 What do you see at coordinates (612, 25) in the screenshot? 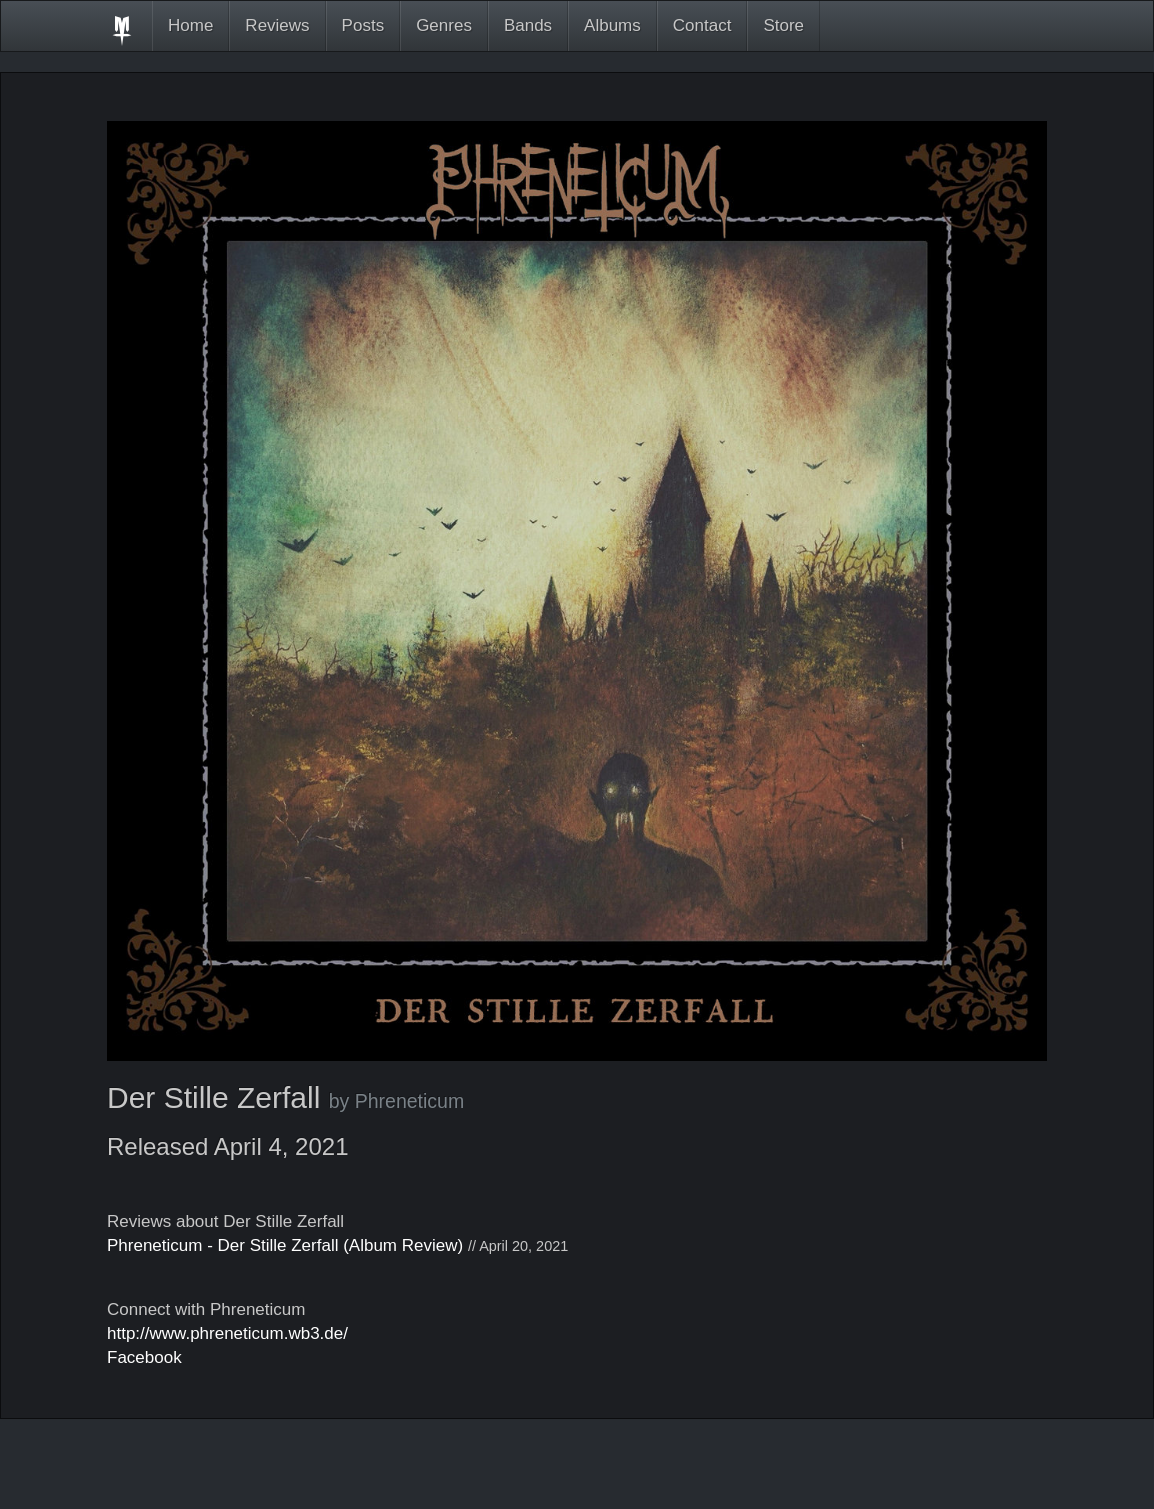
I see `Albums` at bounding box center [612, 25].